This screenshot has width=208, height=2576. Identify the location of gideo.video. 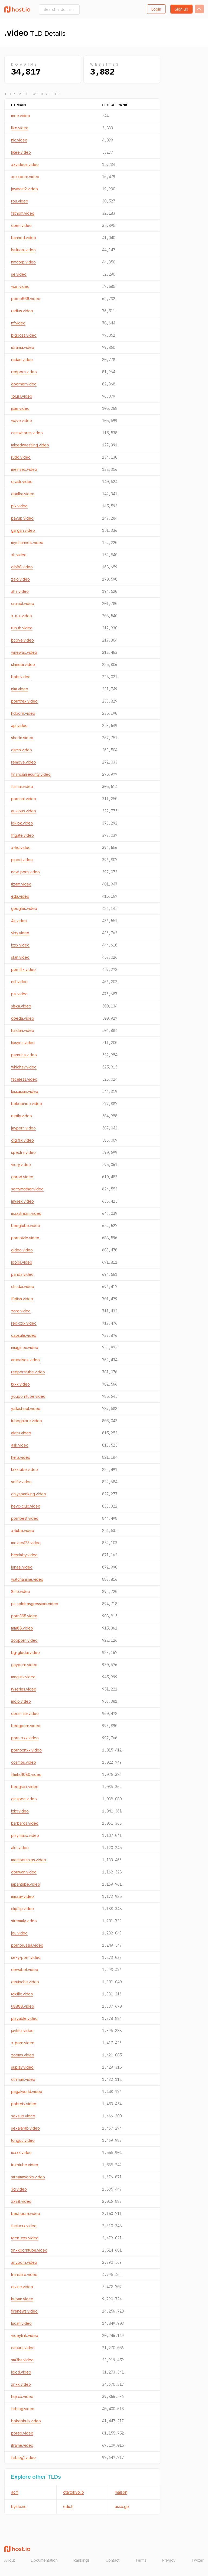
(22, 1250).